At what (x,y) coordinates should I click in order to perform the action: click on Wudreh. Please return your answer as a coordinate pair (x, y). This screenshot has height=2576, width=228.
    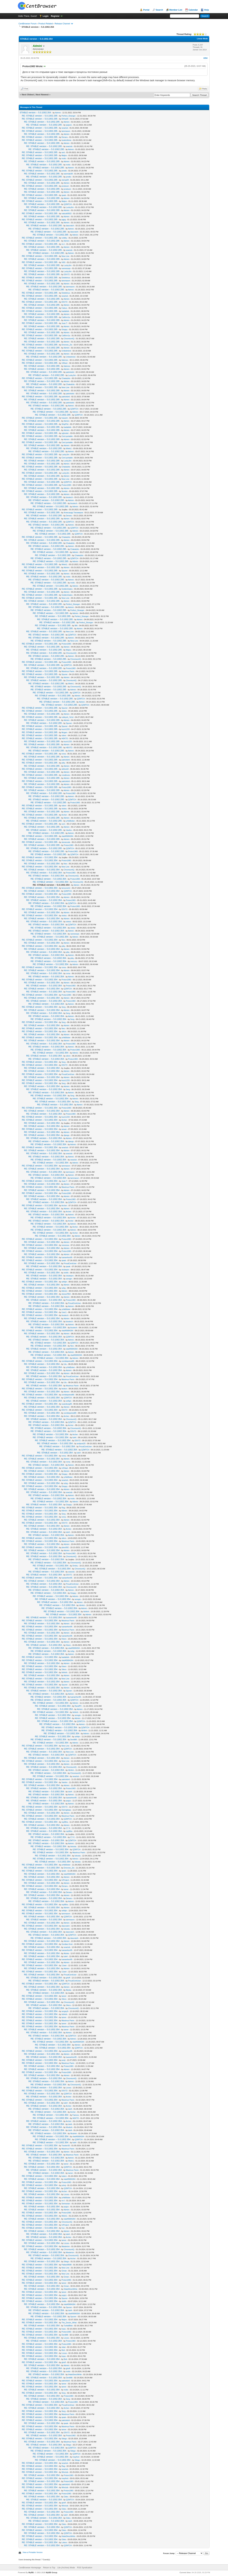
    Looking at the image, I should click on (69, 2127).